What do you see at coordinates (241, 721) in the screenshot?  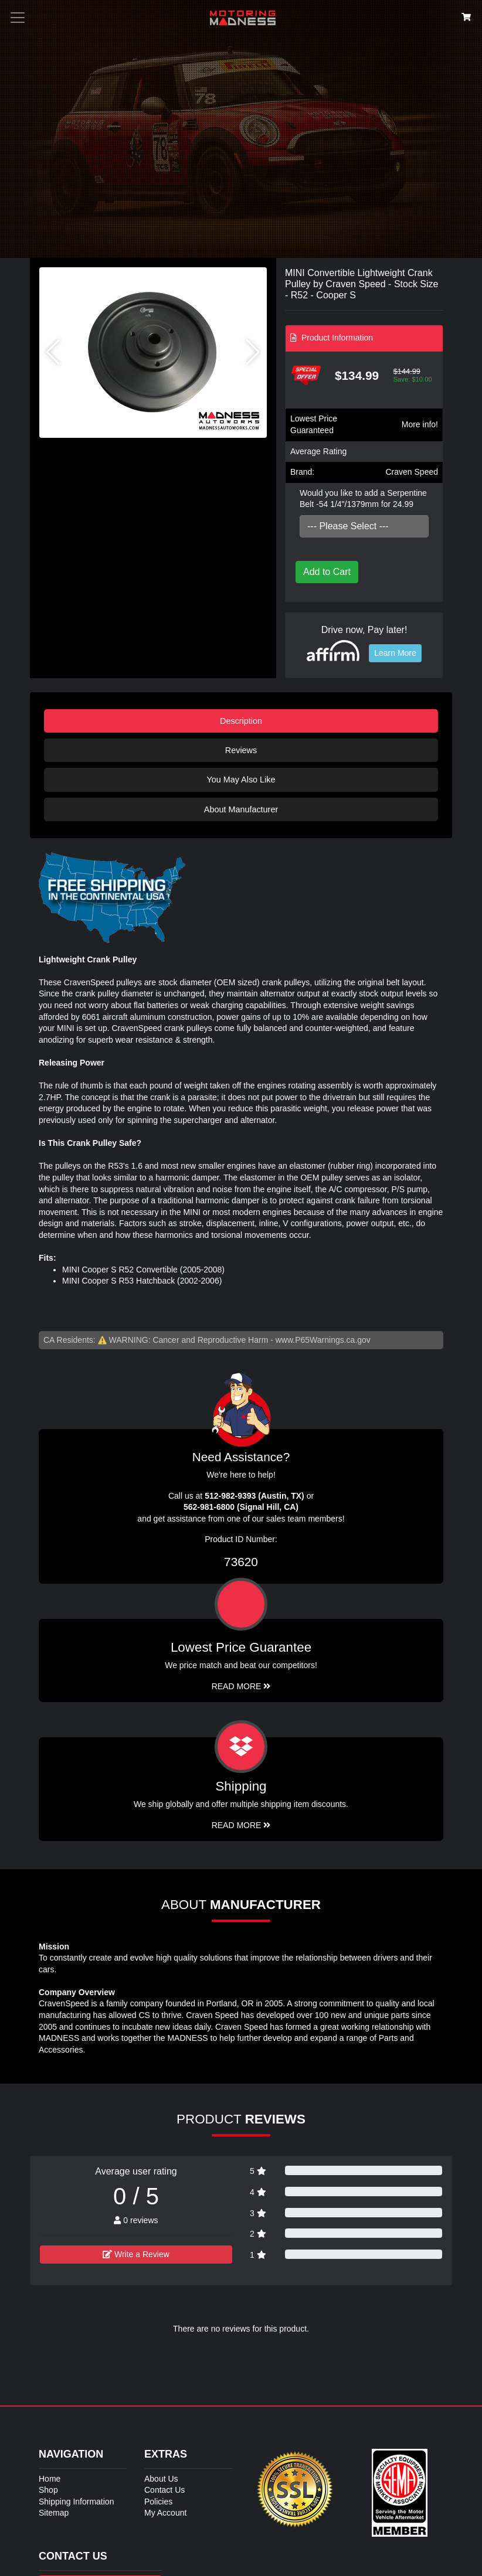 I see `Description` at bounding box center [241, 721].